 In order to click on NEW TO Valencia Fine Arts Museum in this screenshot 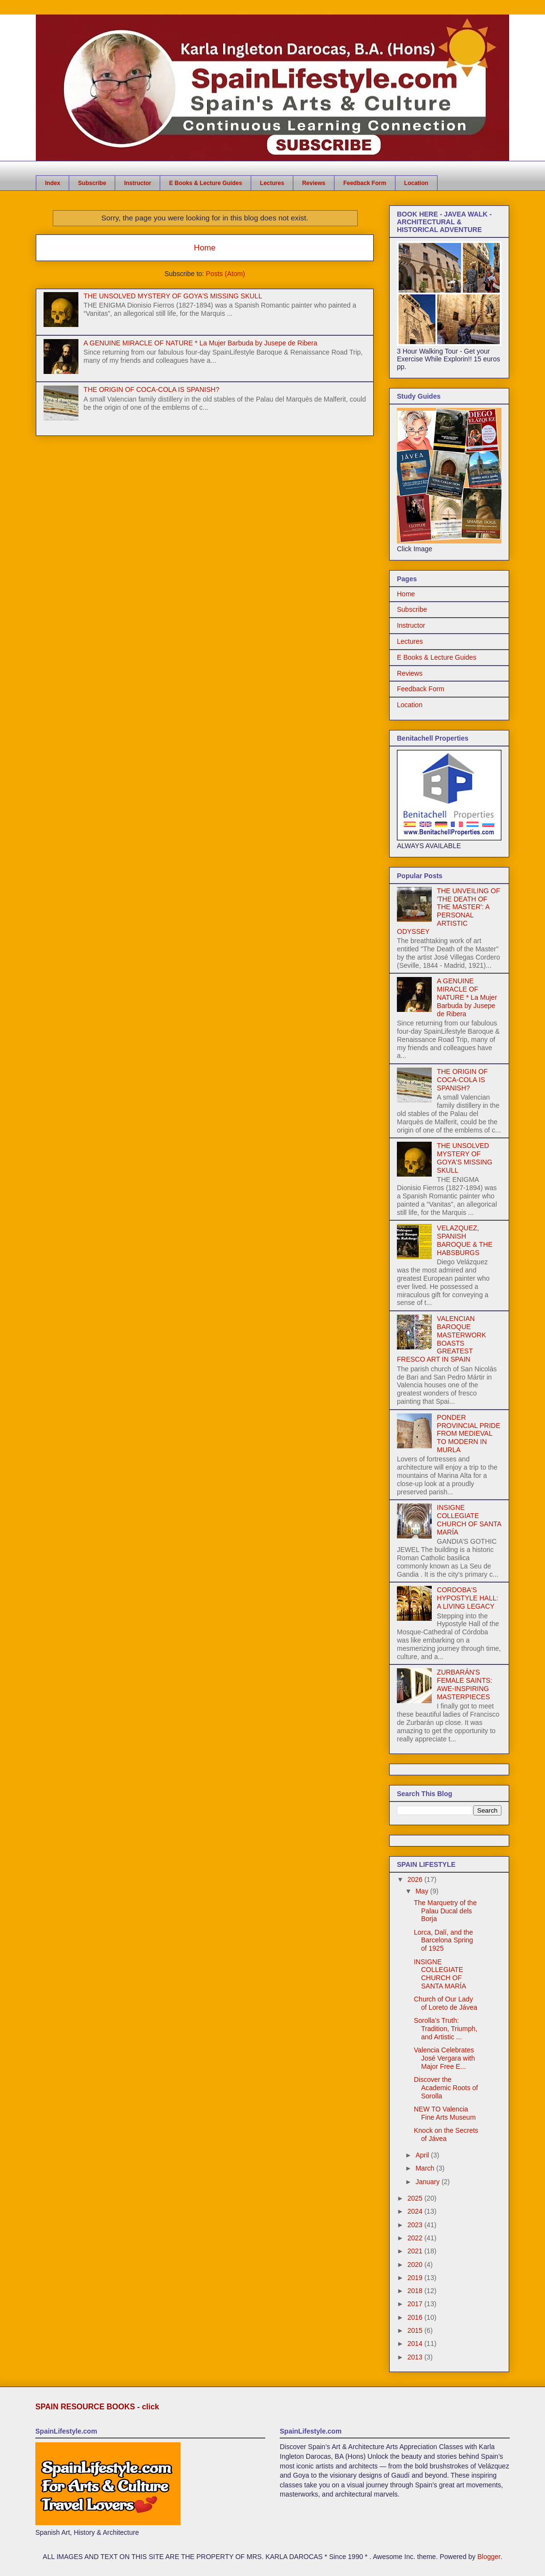, I will do `click(445, 2113)`.